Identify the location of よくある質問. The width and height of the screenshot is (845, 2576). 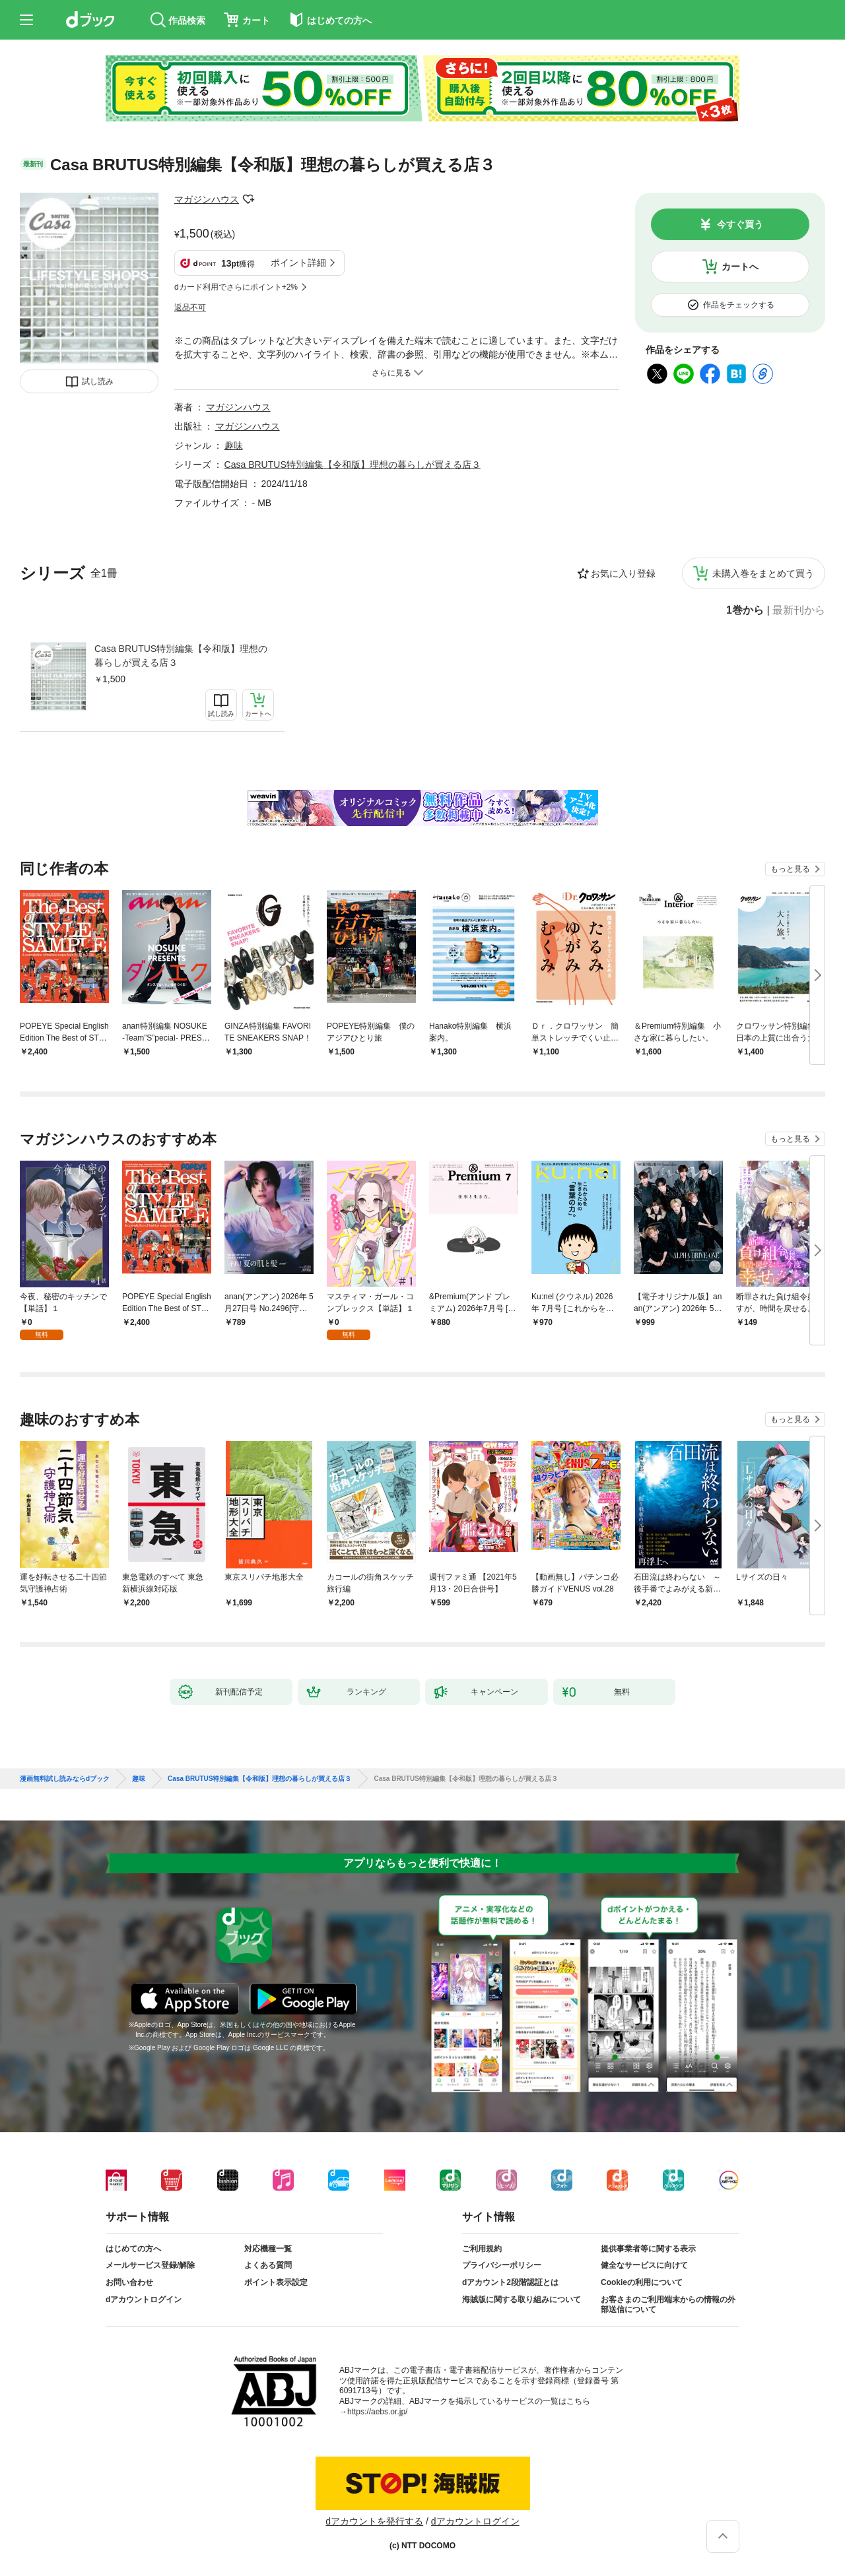
(268, 2265).